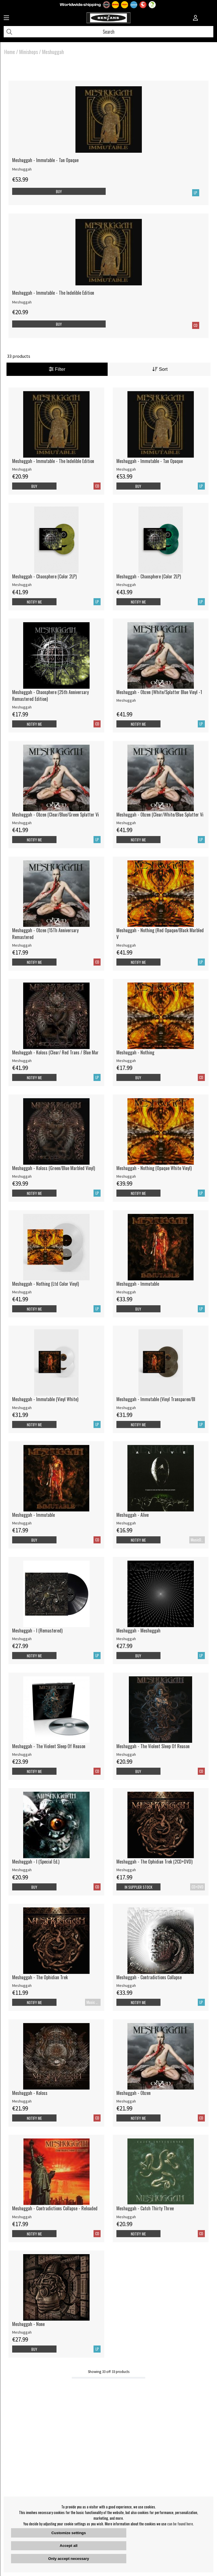 The height and width of the screenshot is (2576, 217). I want to click on Meshuggah - Immutable - Tan Opaque, so click(45, 160).